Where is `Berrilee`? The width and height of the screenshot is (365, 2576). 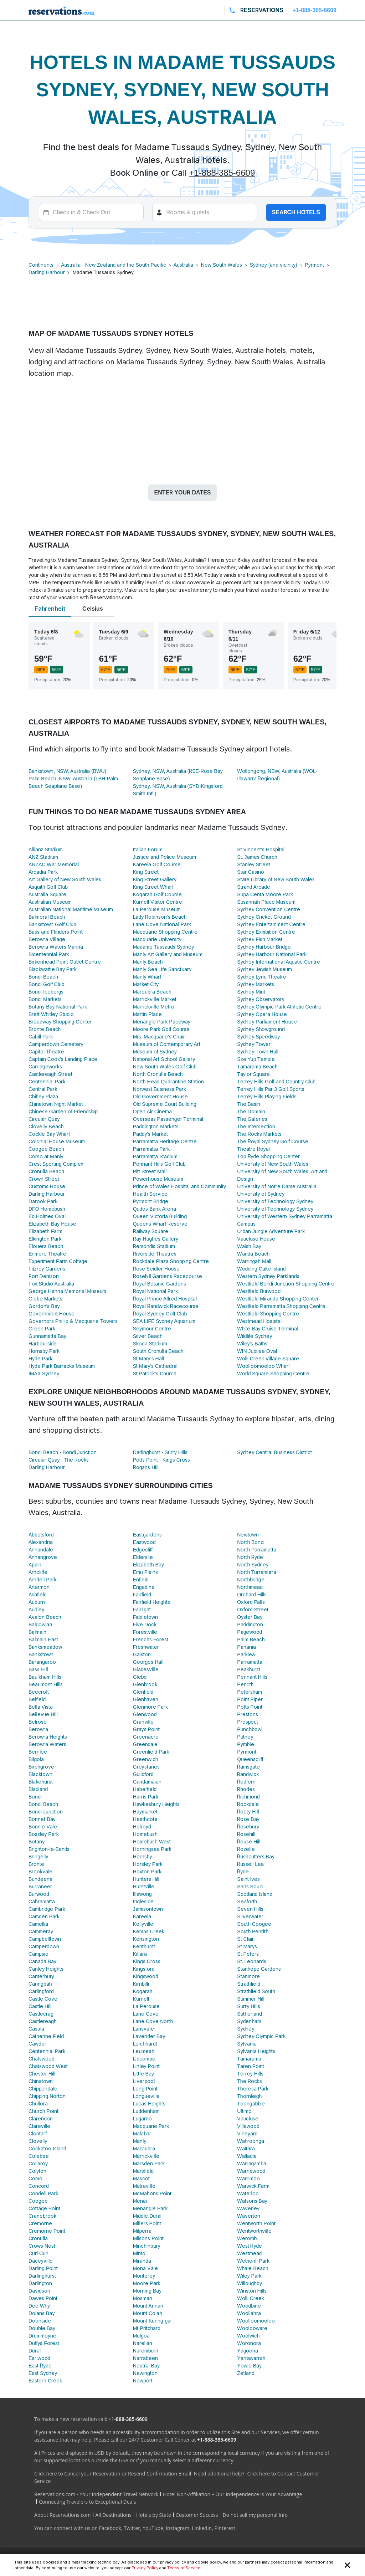 Berrilee is located at coordinates (38, 1752).